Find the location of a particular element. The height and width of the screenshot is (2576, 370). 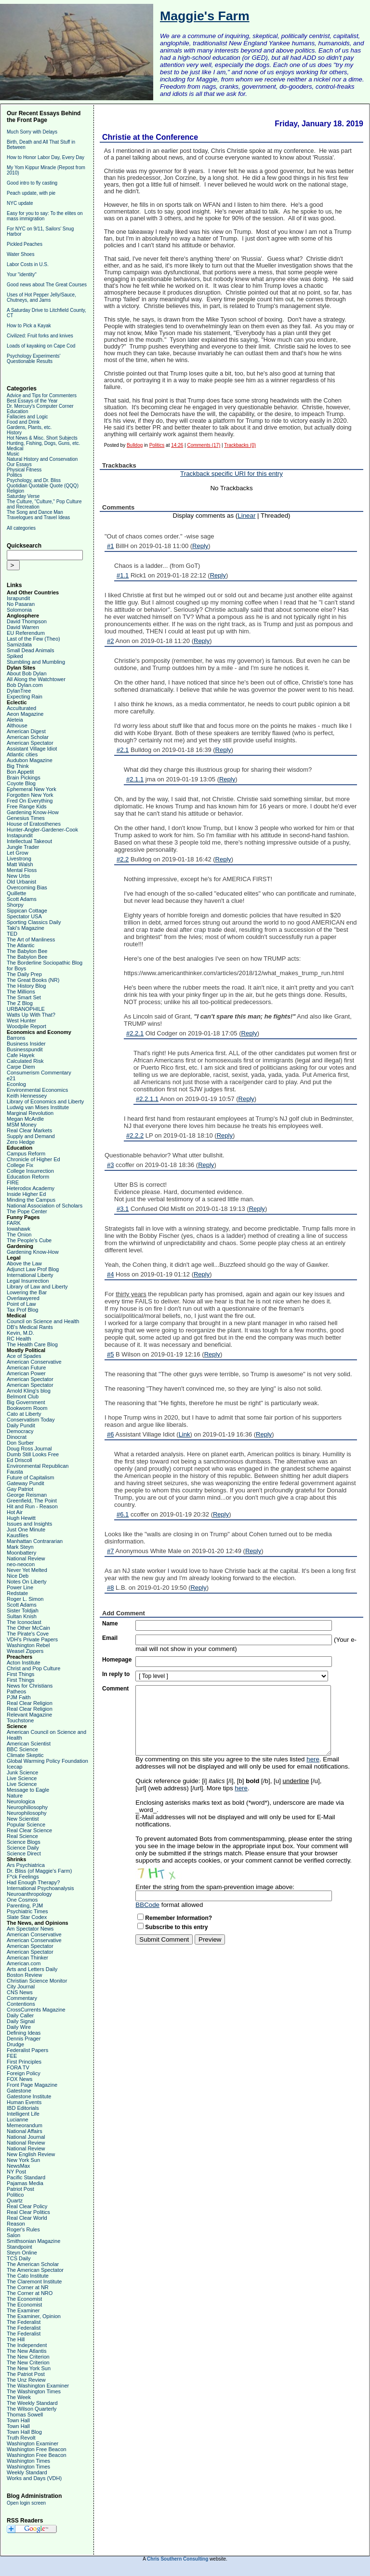

The Wilson Quarterly is located at coordinates (31, 2409).